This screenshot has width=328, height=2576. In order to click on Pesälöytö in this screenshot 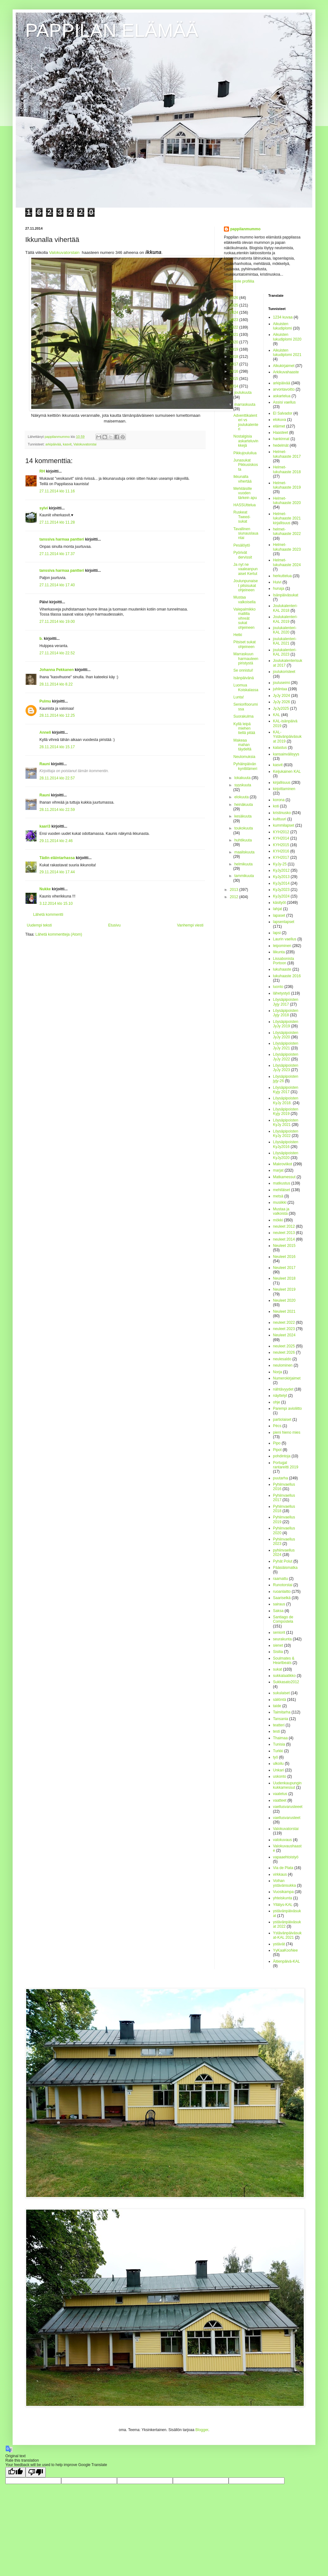, I will do `click(241, 545)`.